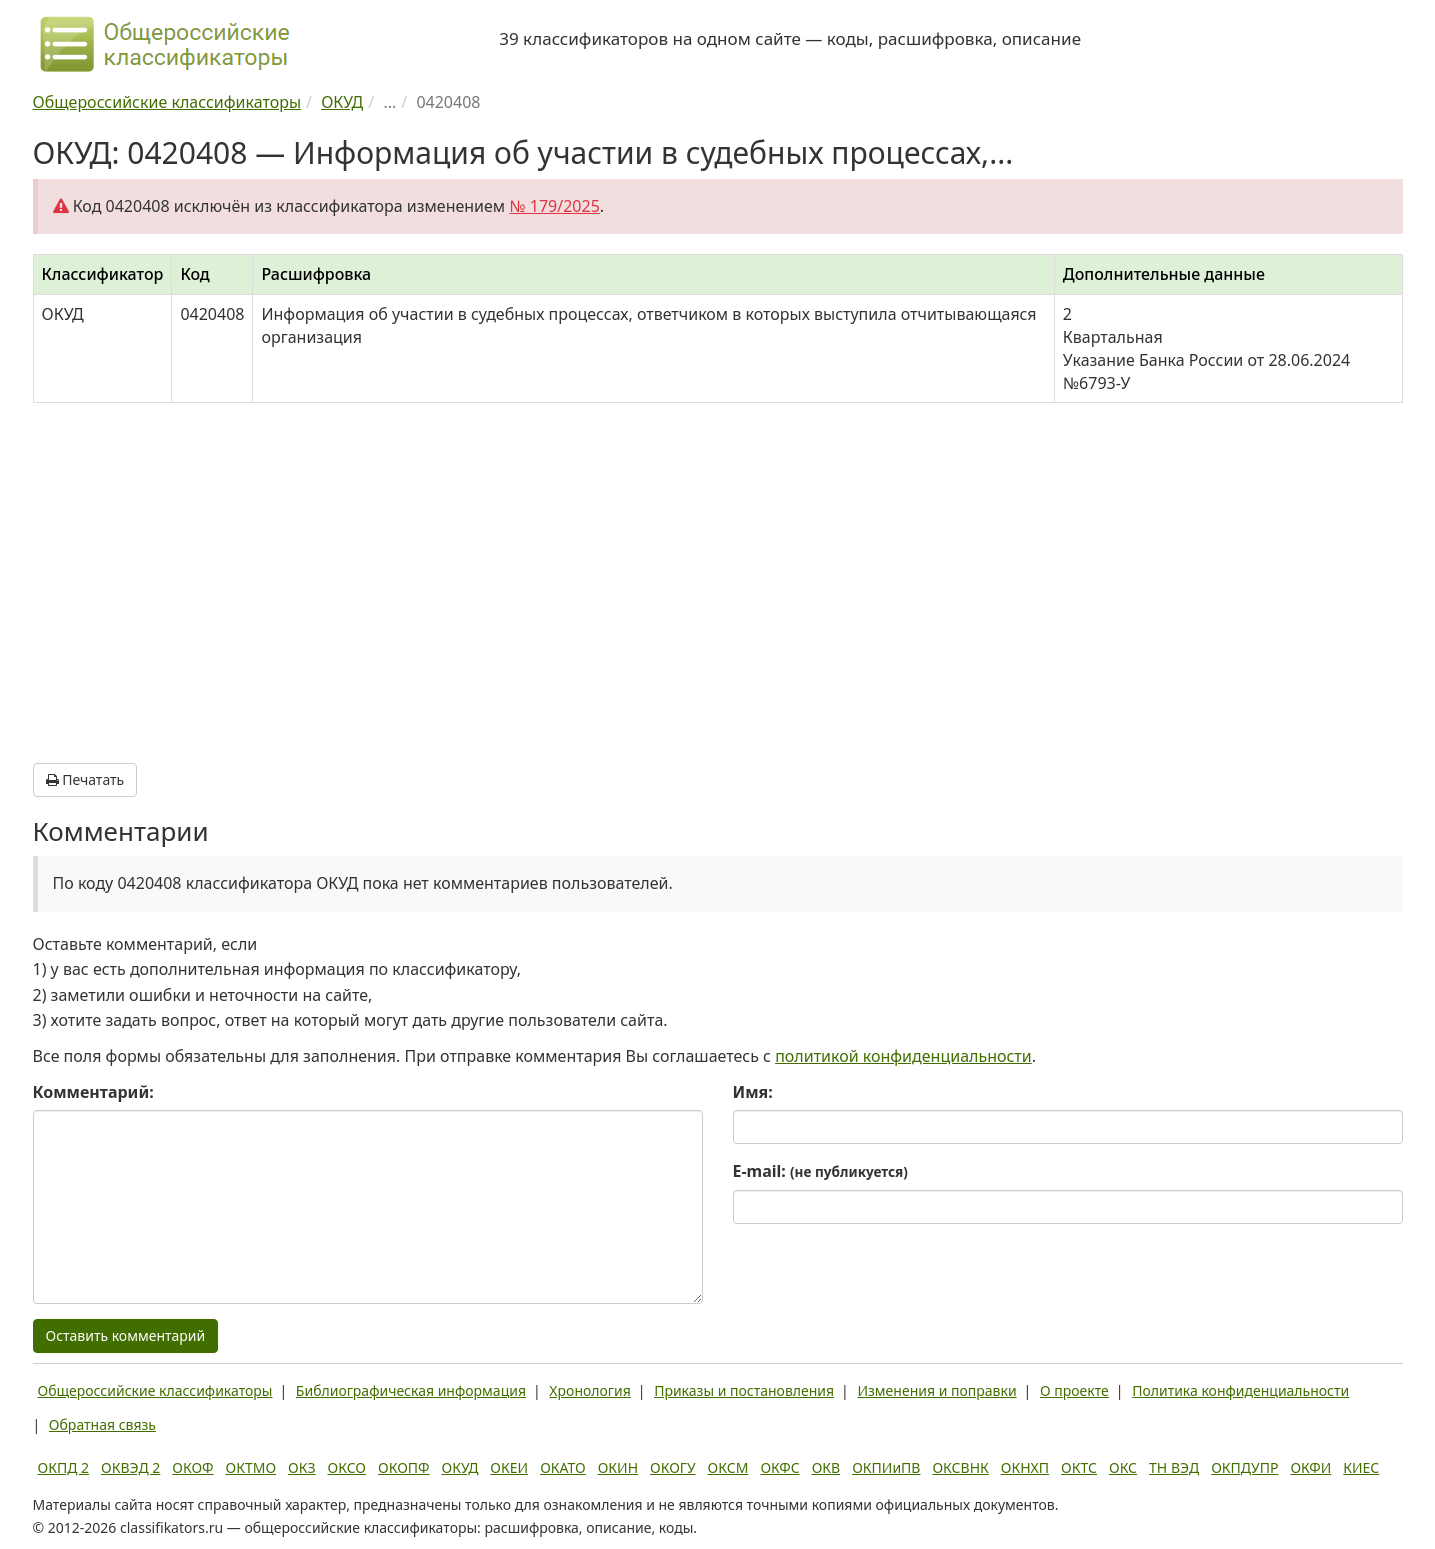  Describe the element at coordinates (1123, 1467) in the screenshot. I see `ОКС` at that location.